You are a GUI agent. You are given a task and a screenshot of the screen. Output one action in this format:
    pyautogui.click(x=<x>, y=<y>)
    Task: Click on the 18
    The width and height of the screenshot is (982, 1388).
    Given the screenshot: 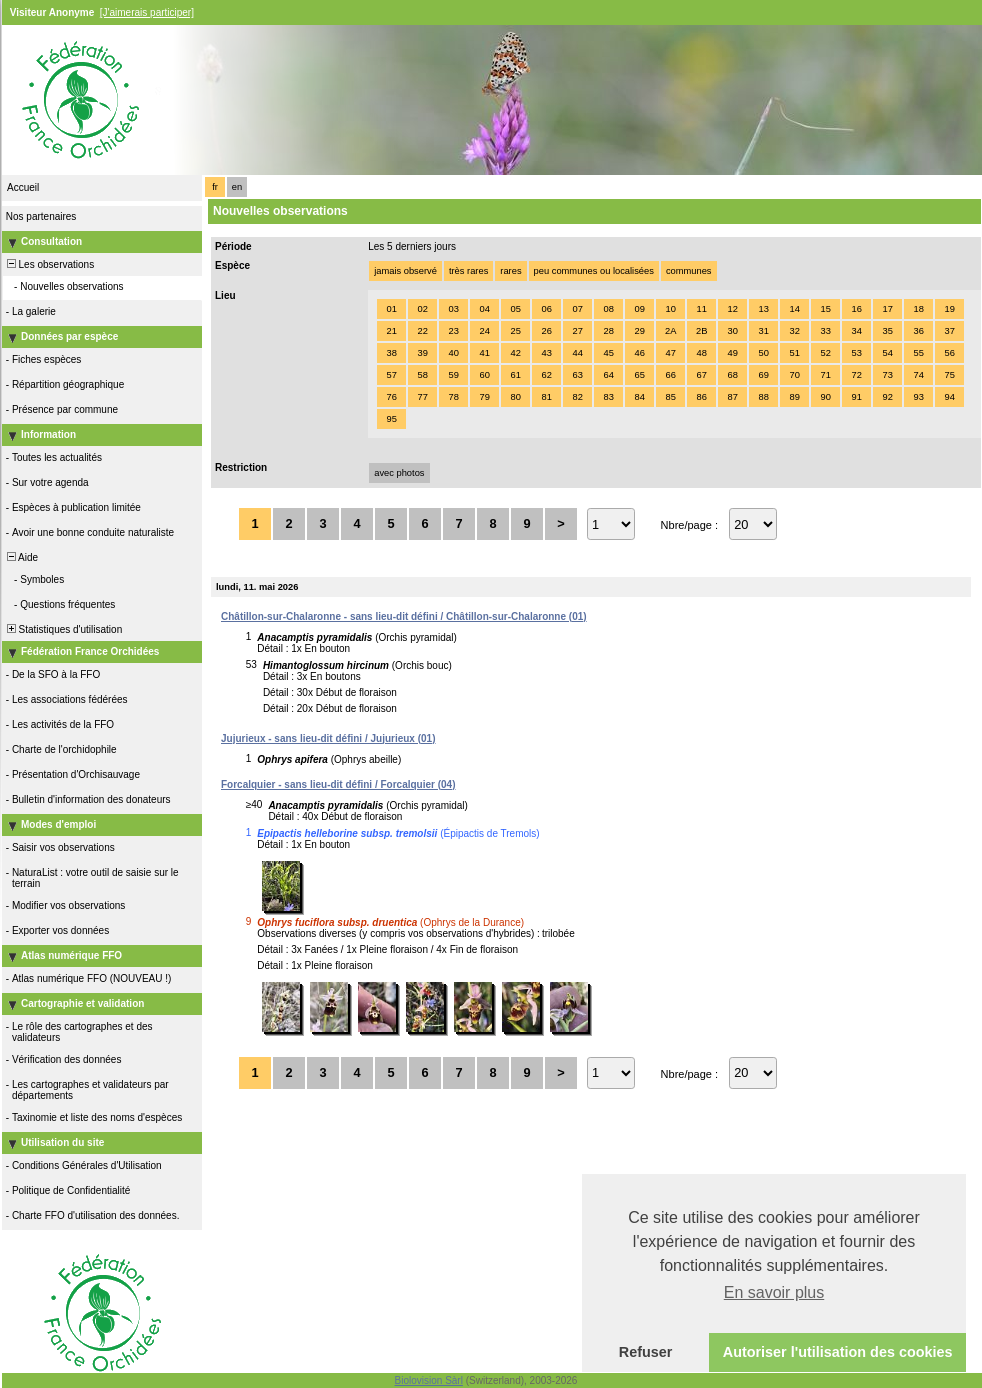 What is the action you would take?
    pyautogui.click(x=918, y=309)
    